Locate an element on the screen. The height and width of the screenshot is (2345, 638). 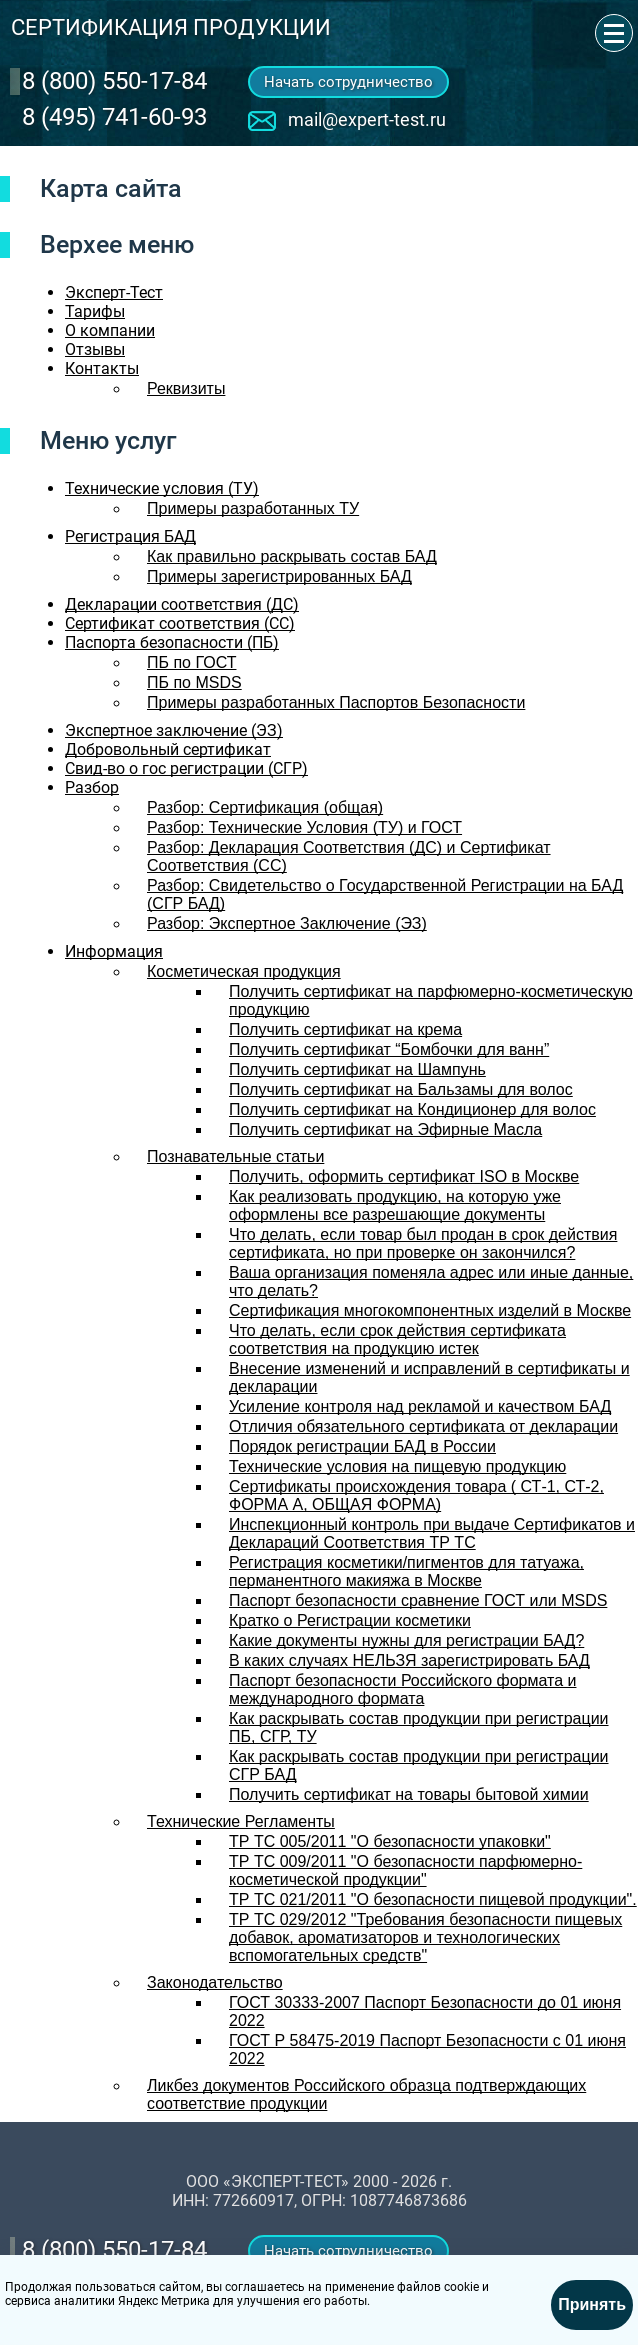
В каких случаях НЕЛЬЗЯ зарегистрировать БАД is located at coordinates (409, 1660).